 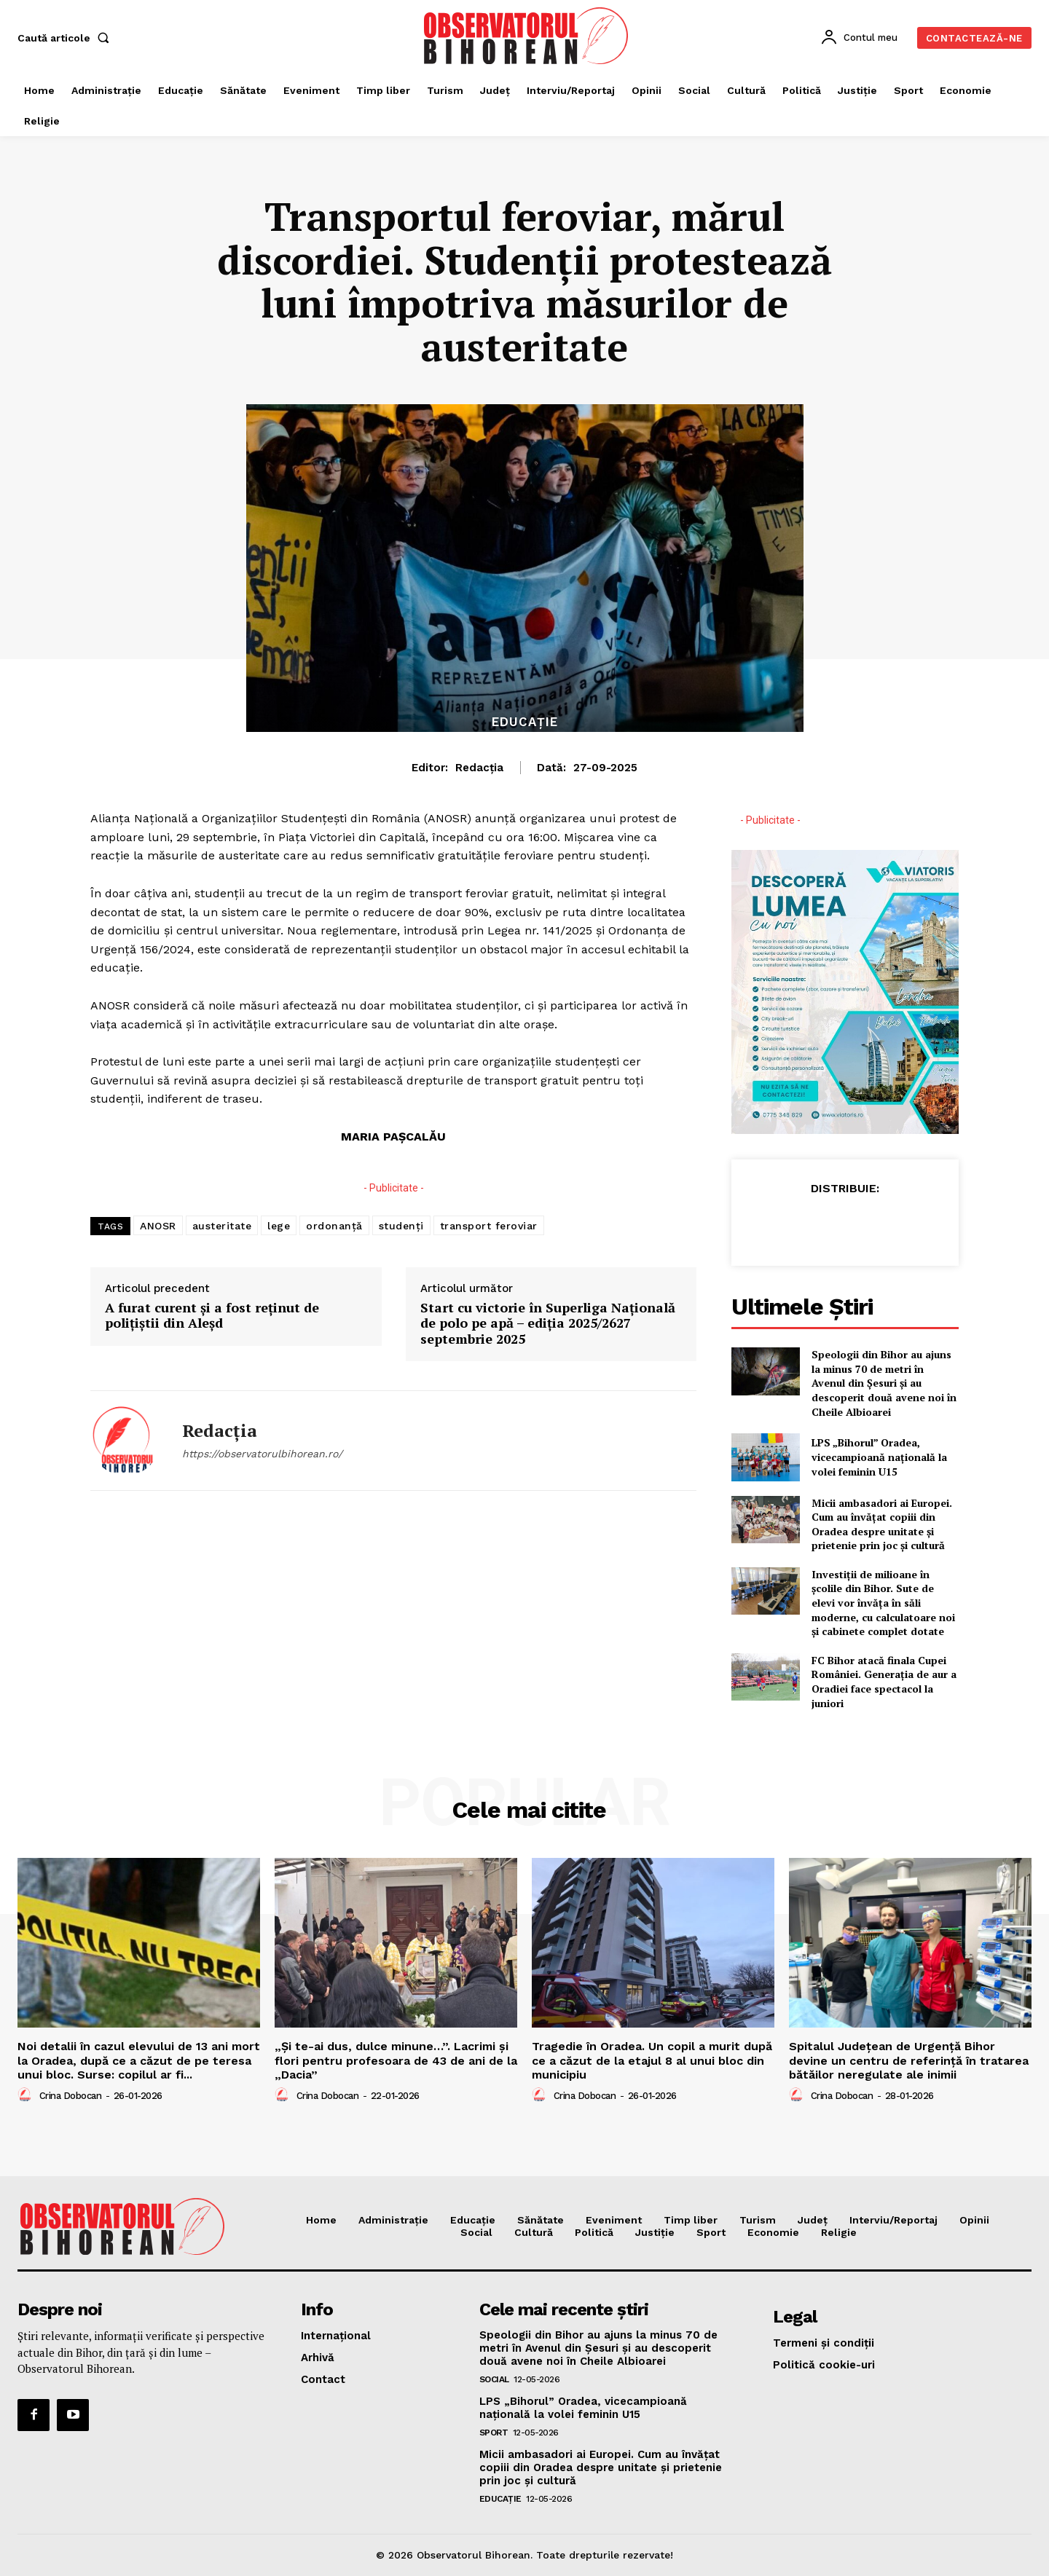 What do you see at coordinates (66, 38) in the screenshot?
I see `[button]` at bounding box center [66, 38].